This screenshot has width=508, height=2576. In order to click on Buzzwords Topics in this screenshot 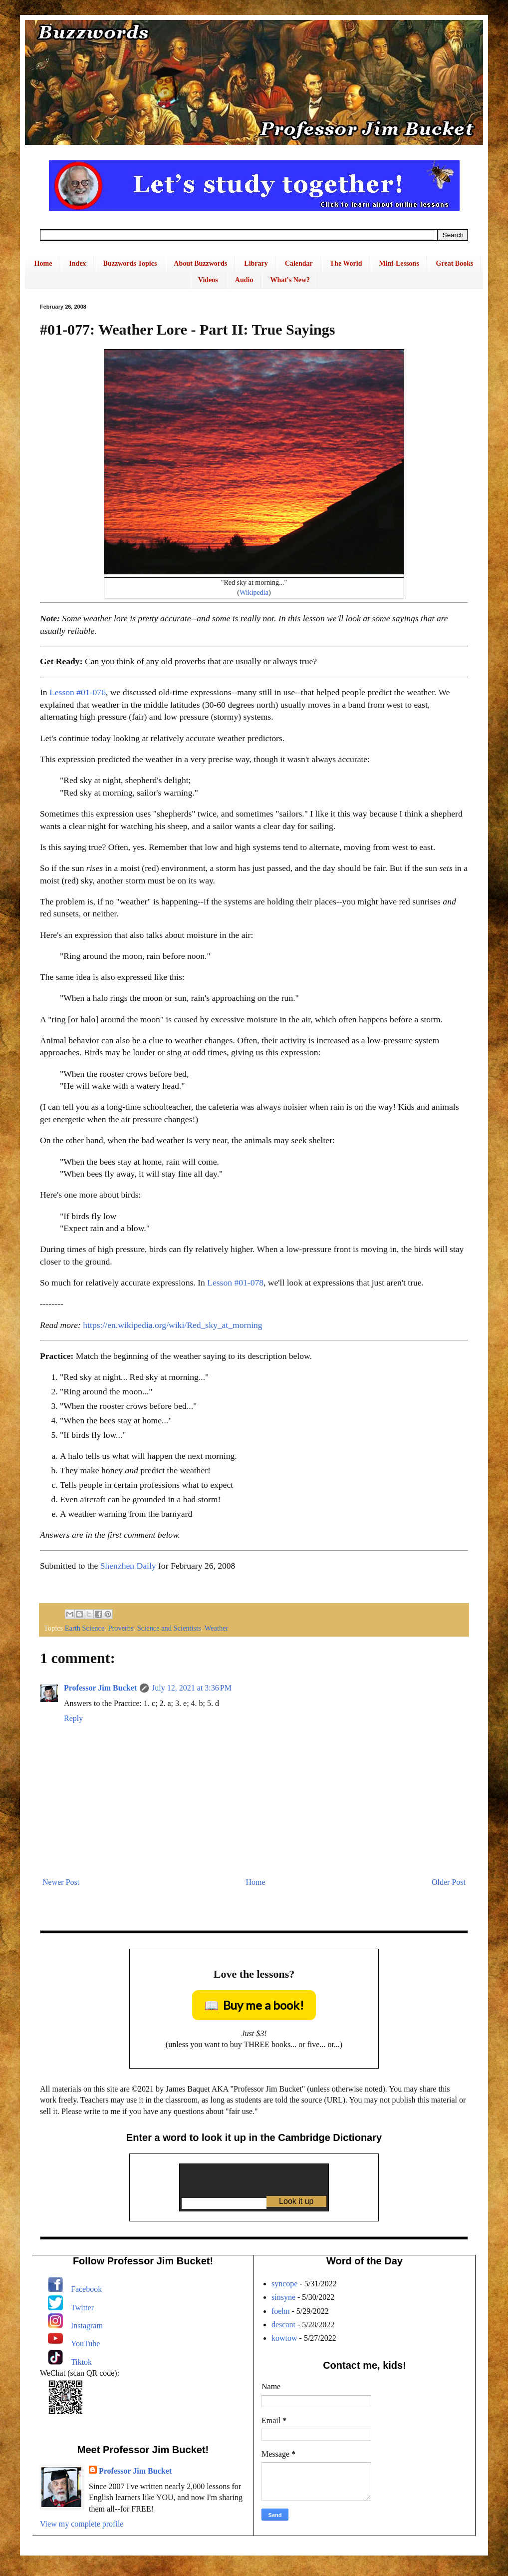, I will do `click(130, 263)`.